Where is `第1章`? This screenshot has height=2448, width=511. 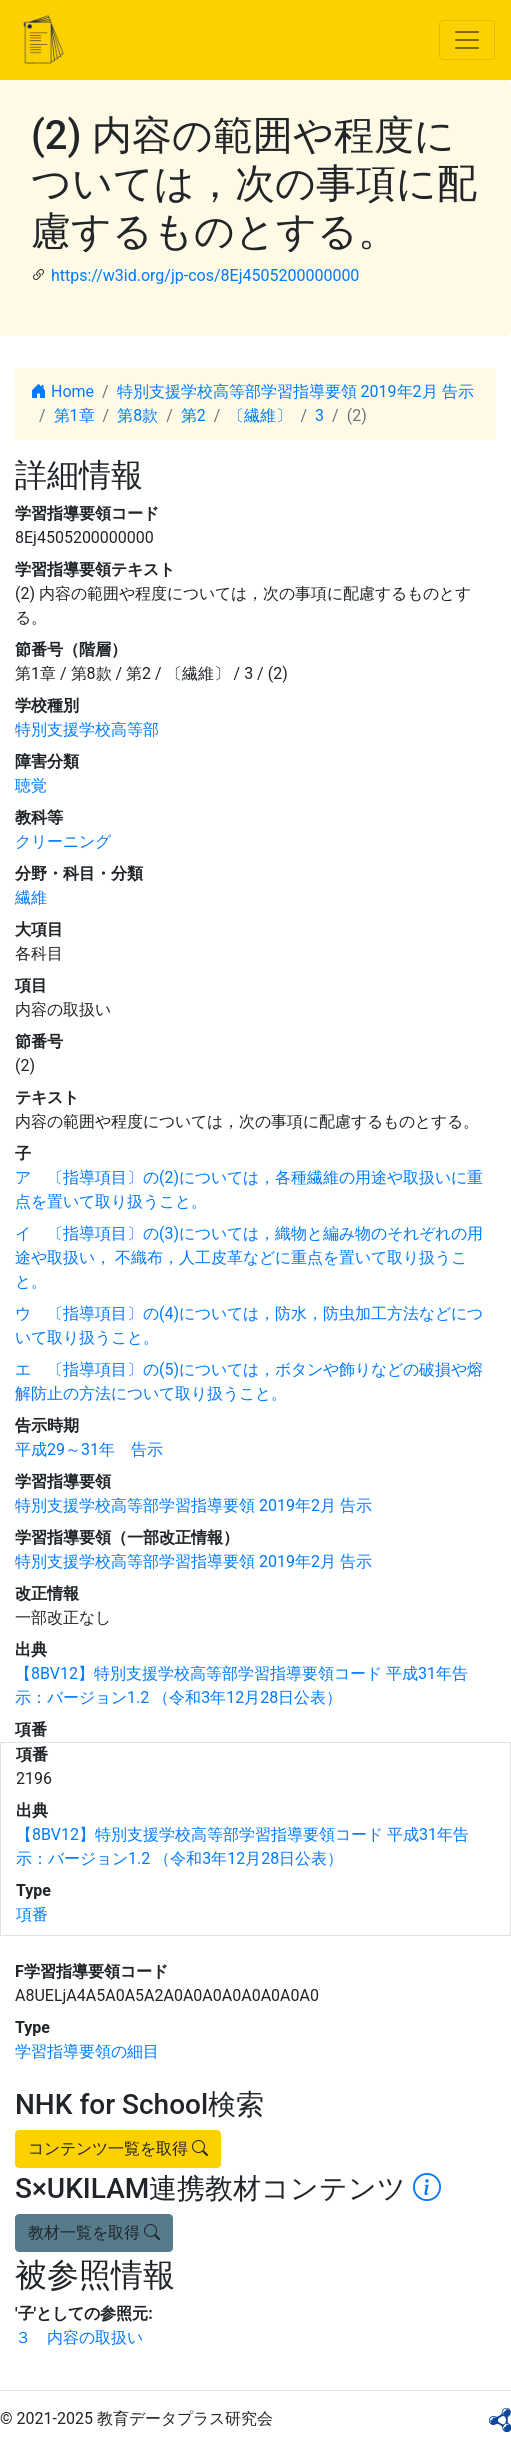 第1章 is located at coordinates (74, 415).